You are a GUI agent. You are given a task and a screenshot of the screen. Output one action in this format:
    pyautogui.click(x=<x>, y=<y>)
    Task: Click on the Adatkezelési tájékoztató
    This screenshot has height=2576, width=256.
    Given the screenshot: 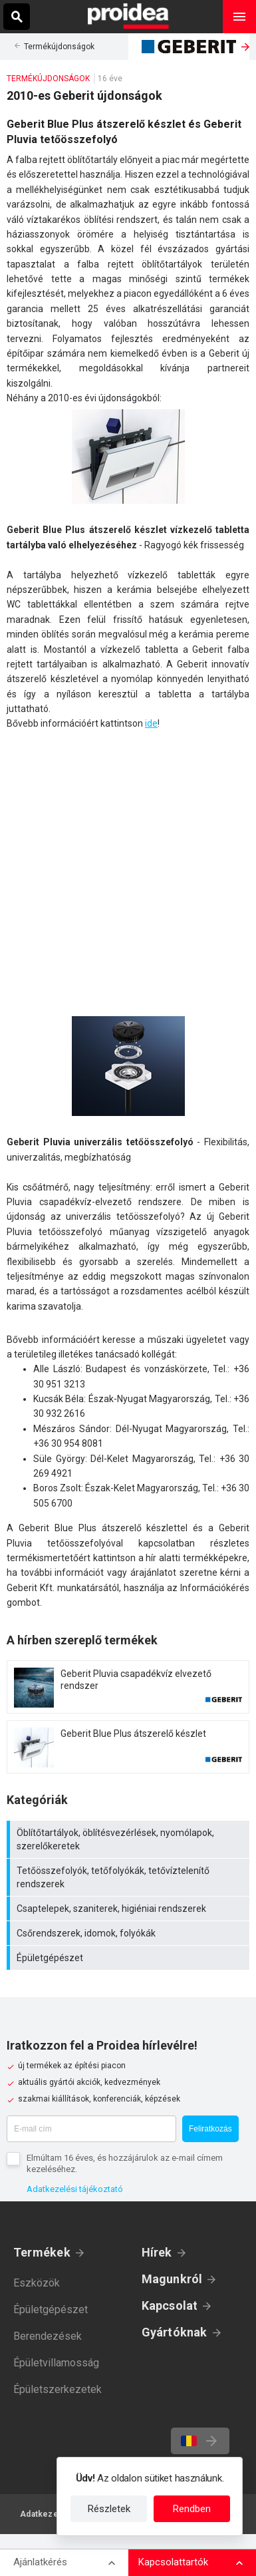 What is the action you would take?
    pyautogui.click(x=75, y=2189)
    